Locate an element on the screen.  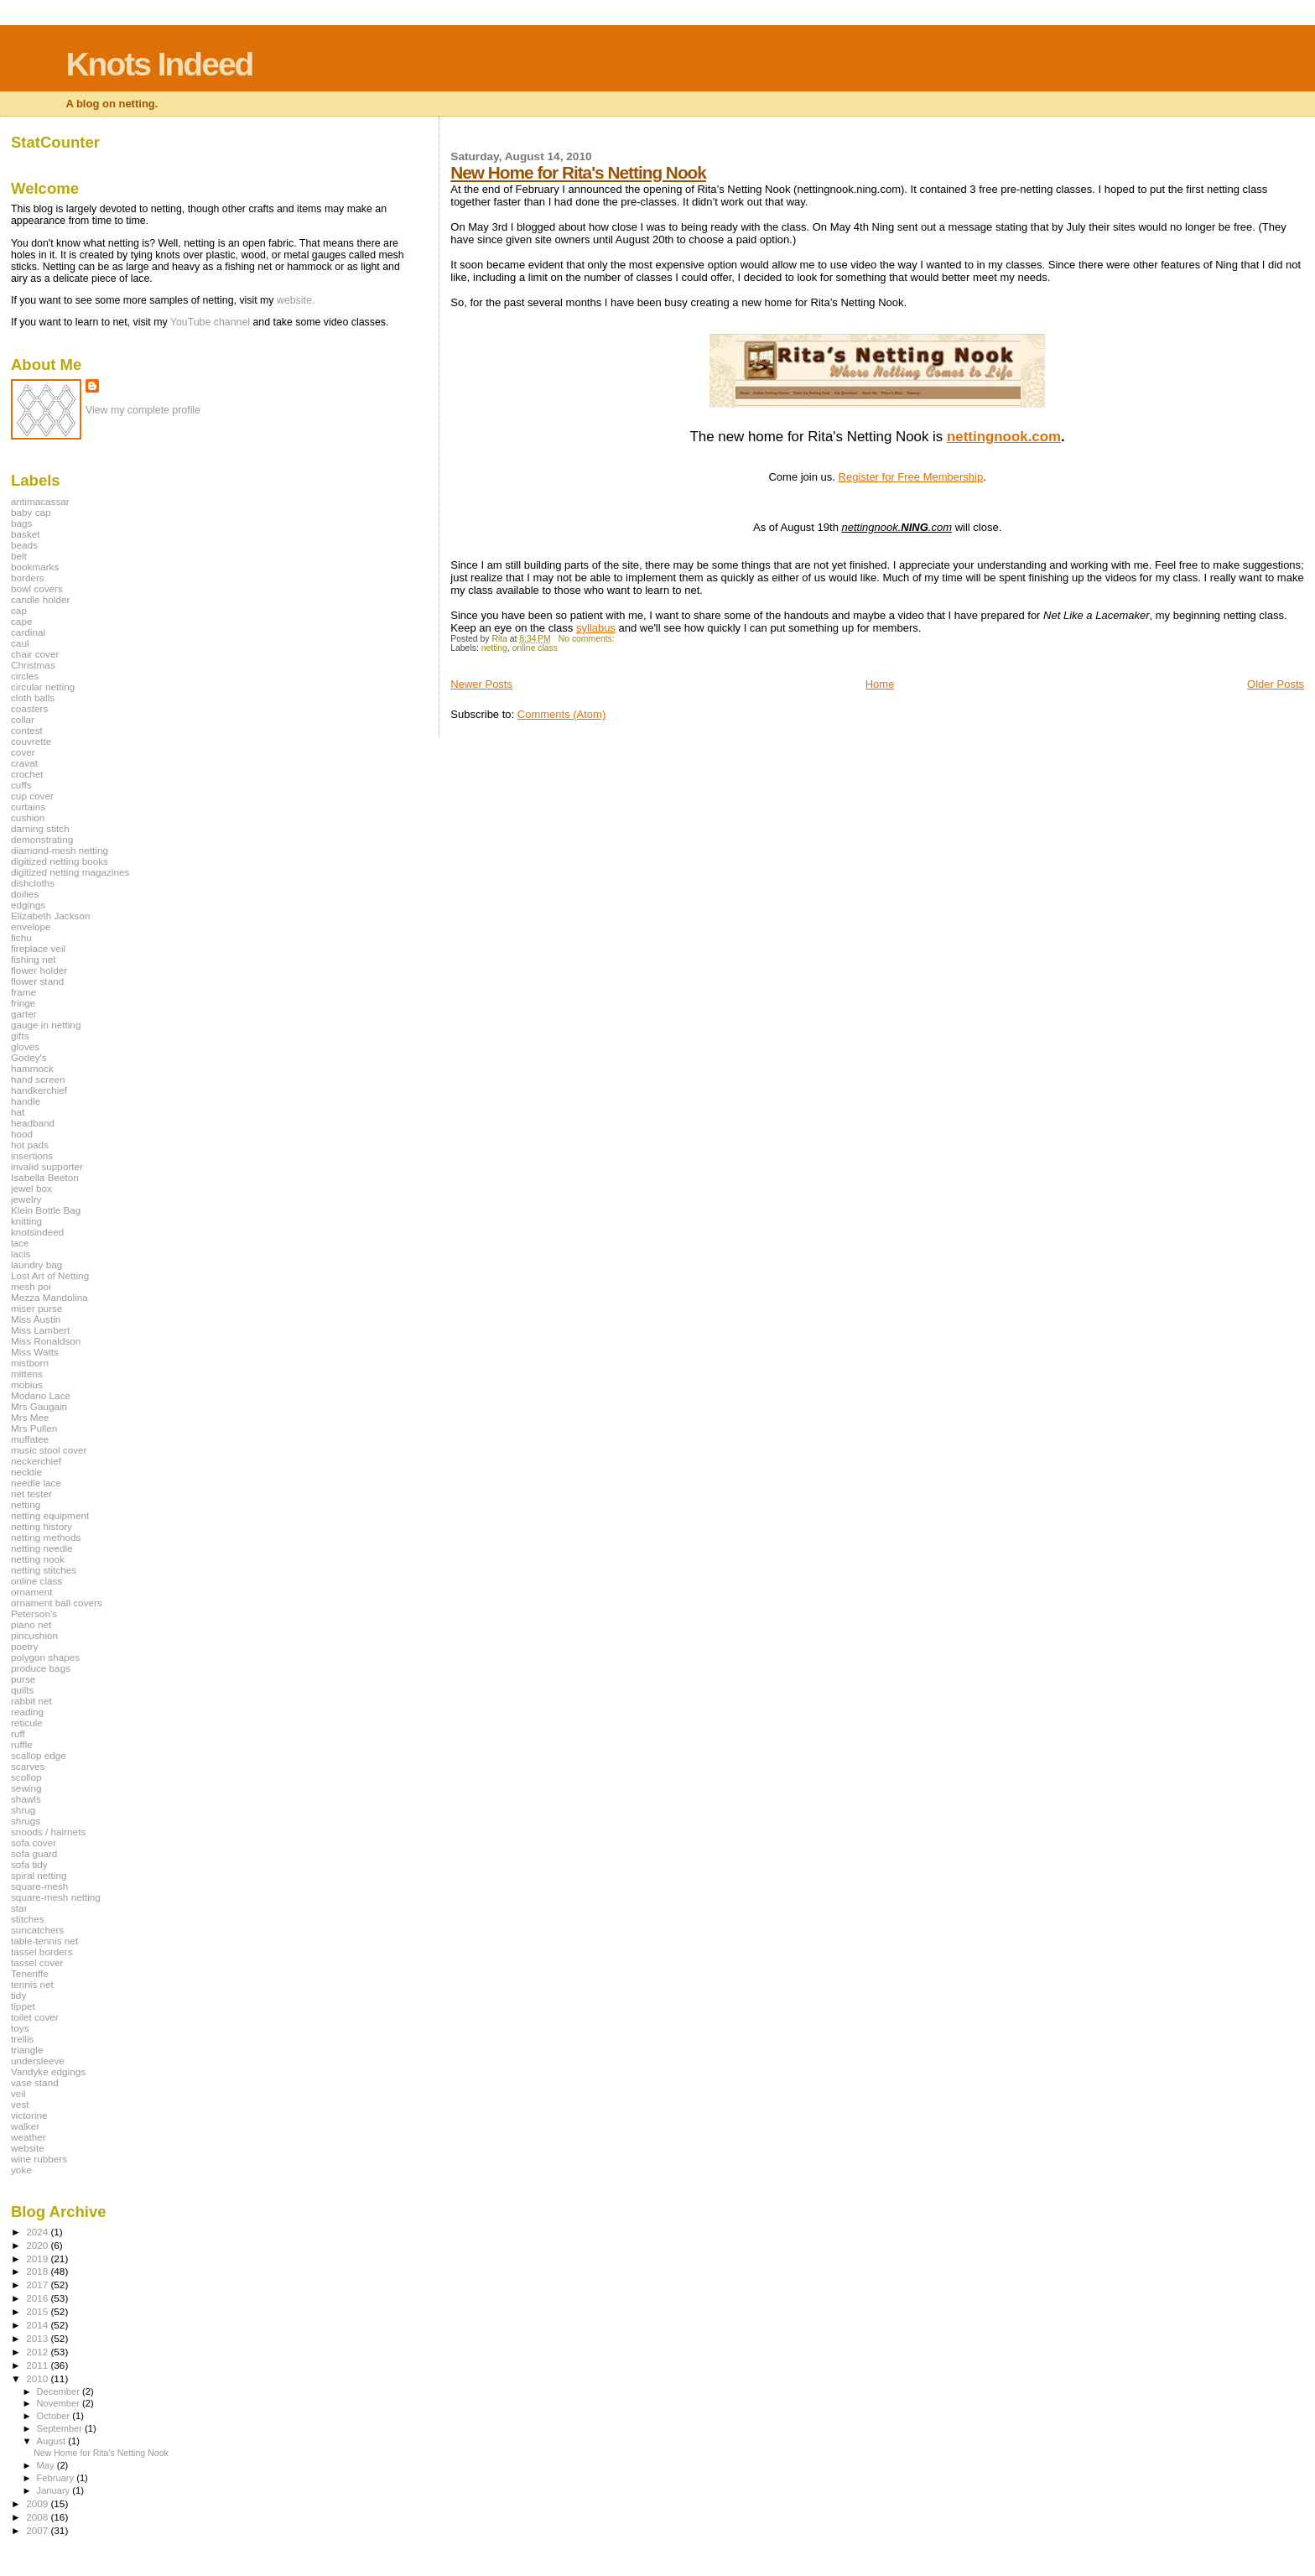
Peterson's is located at coordinates (34, 1613).